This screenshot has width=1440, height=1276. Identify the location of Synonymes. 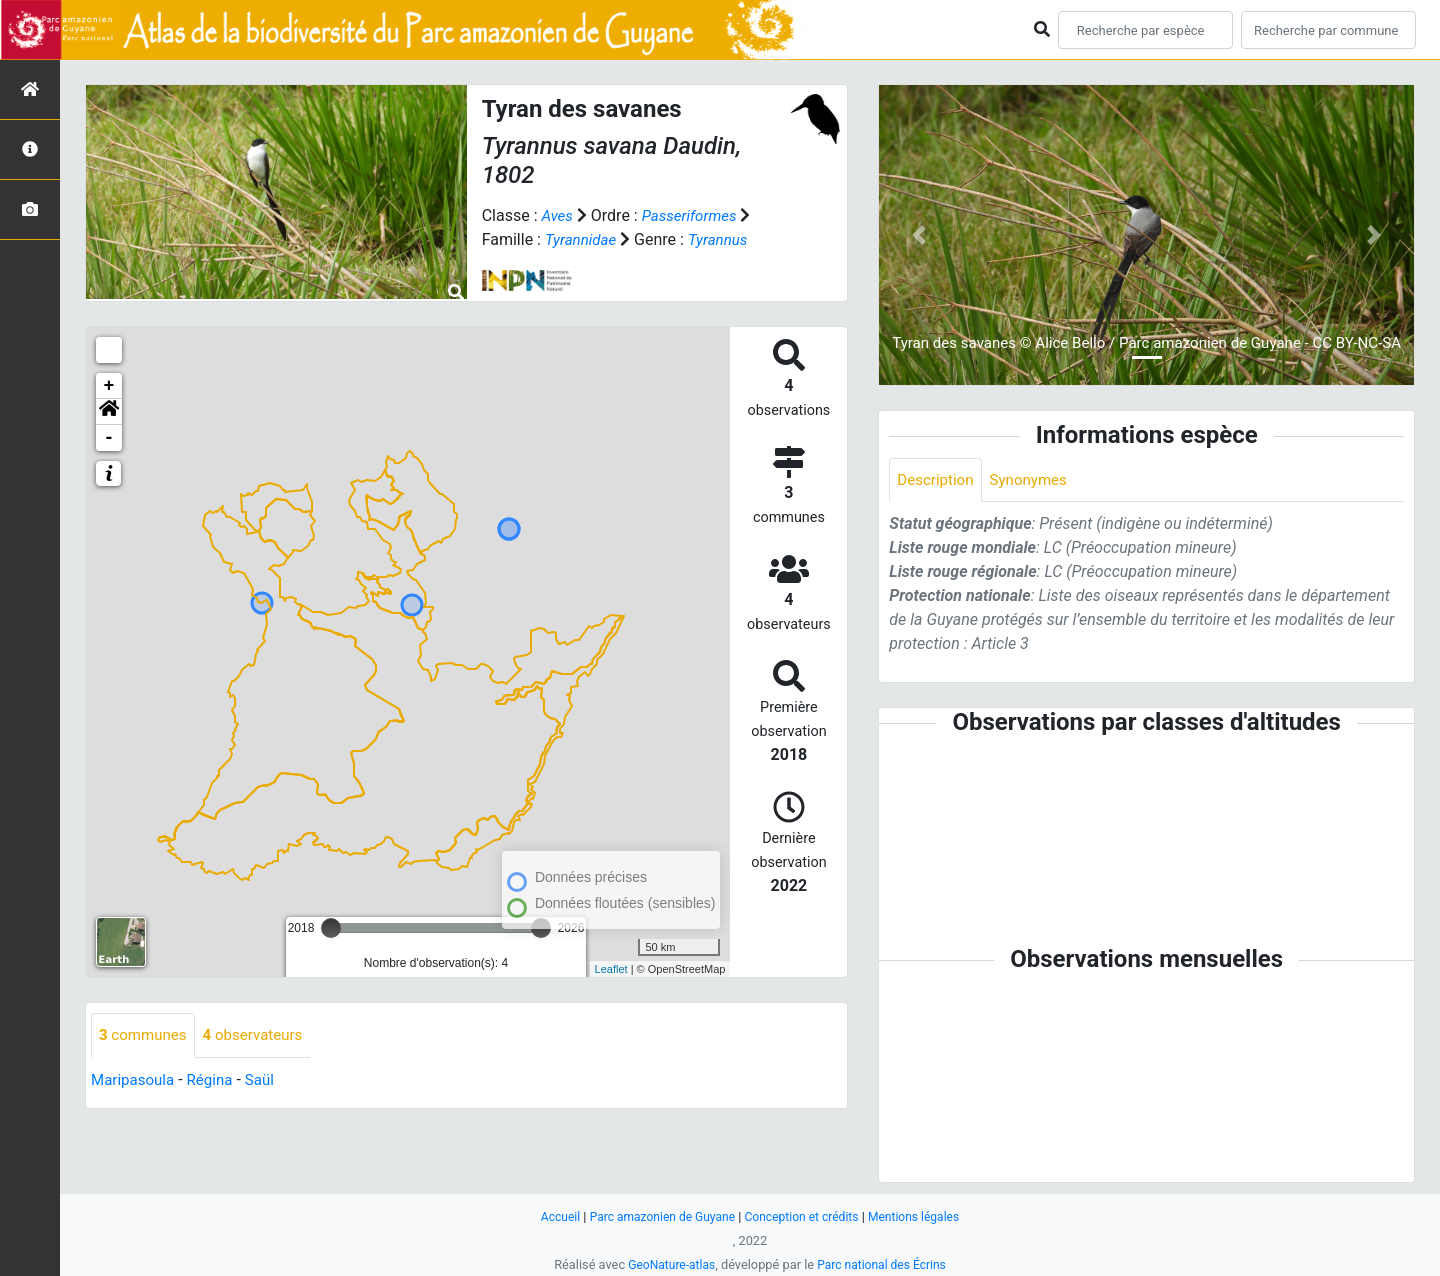
(1035, 480).